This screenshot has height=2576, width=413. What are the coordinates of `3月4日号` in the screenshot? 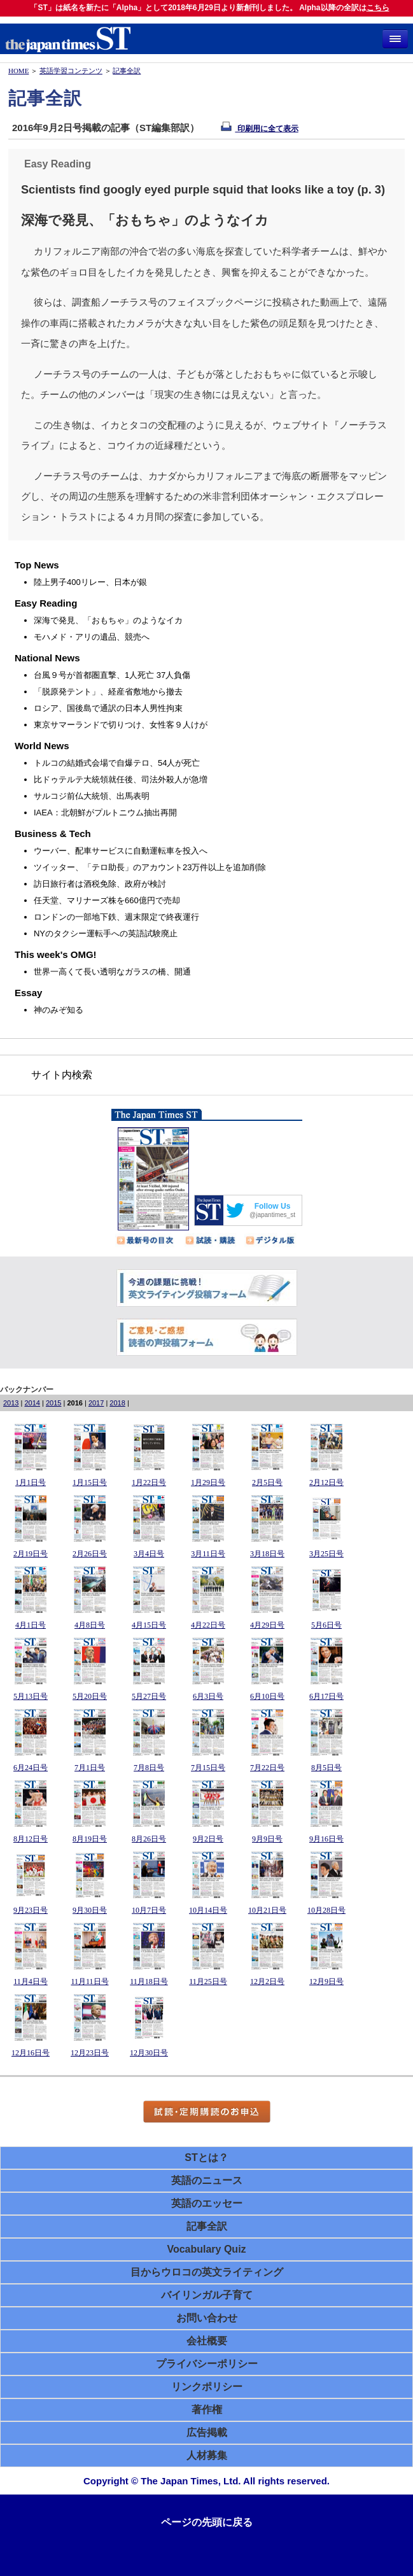 It's located at (149, 1553).